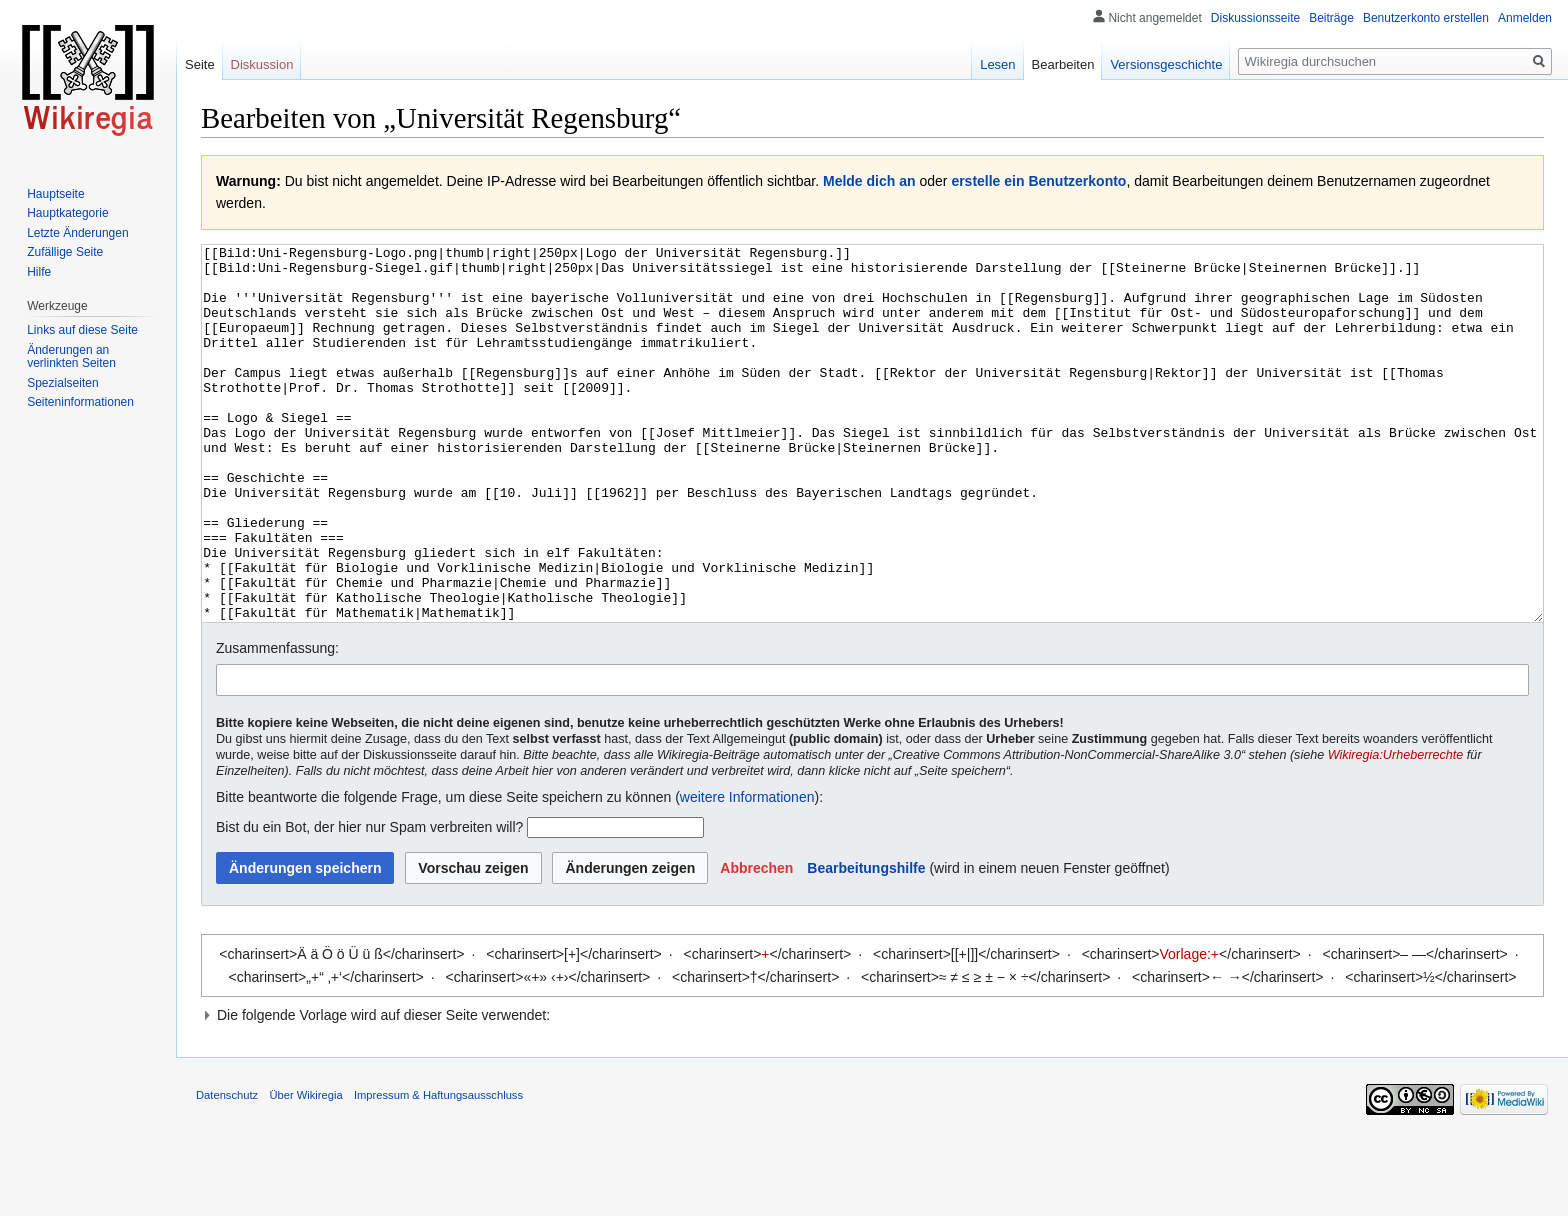 The image size is (1568, 1216). I want to click on Bist du ein Bot, der hier nur Spam verbreiten will?, so click(369, 902).